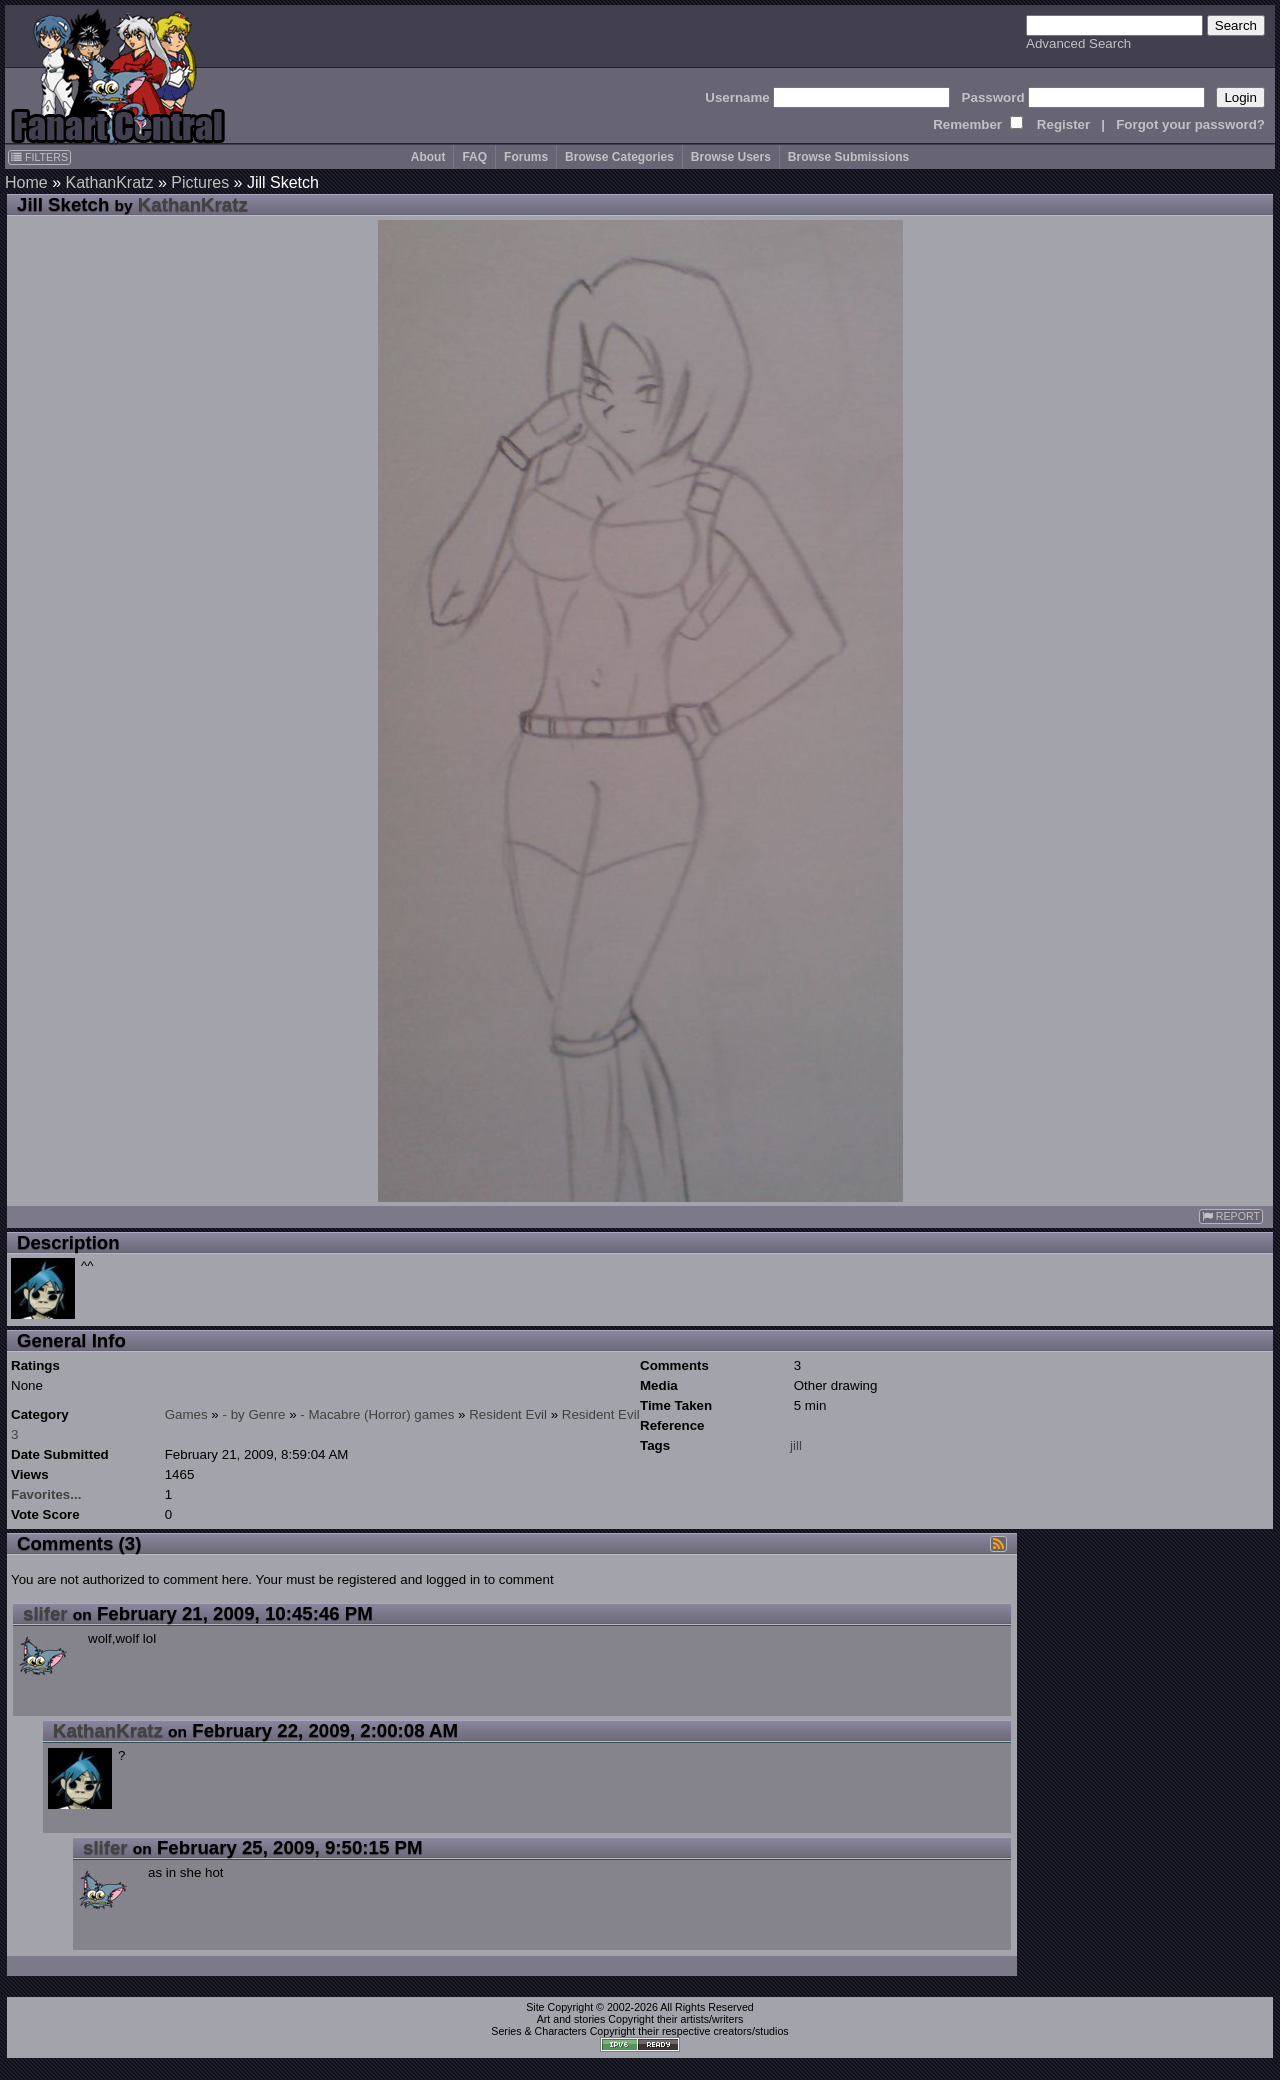  I want to click on Home, so click(26, 182).